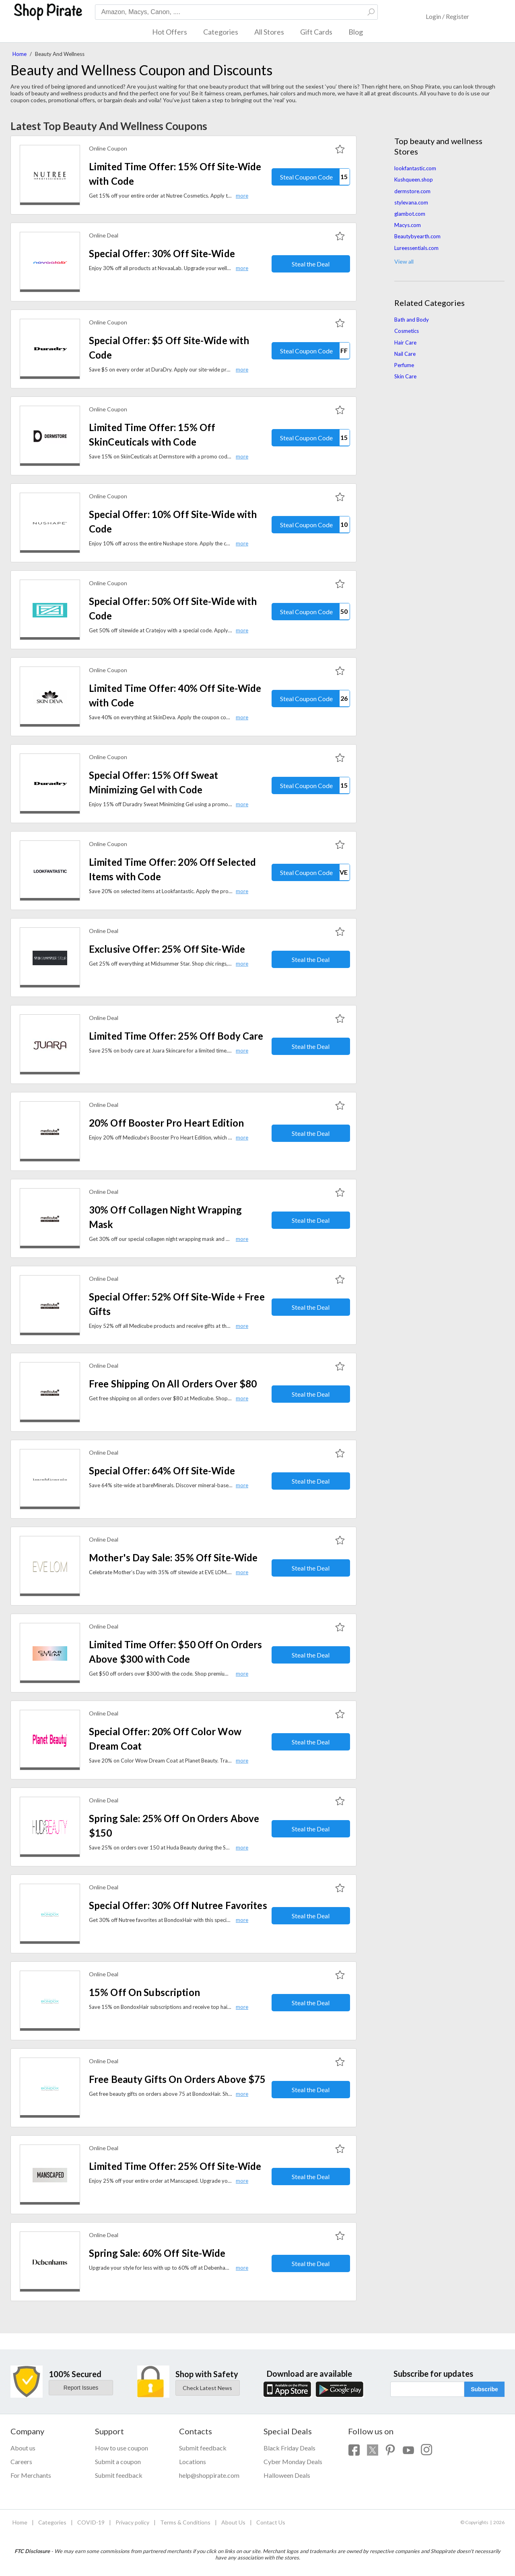 The height and width of the screenshot is (2576, 515). Describe the element at coordinates (316, 31) in the screenshot. I see `Gift Cards` at that location.